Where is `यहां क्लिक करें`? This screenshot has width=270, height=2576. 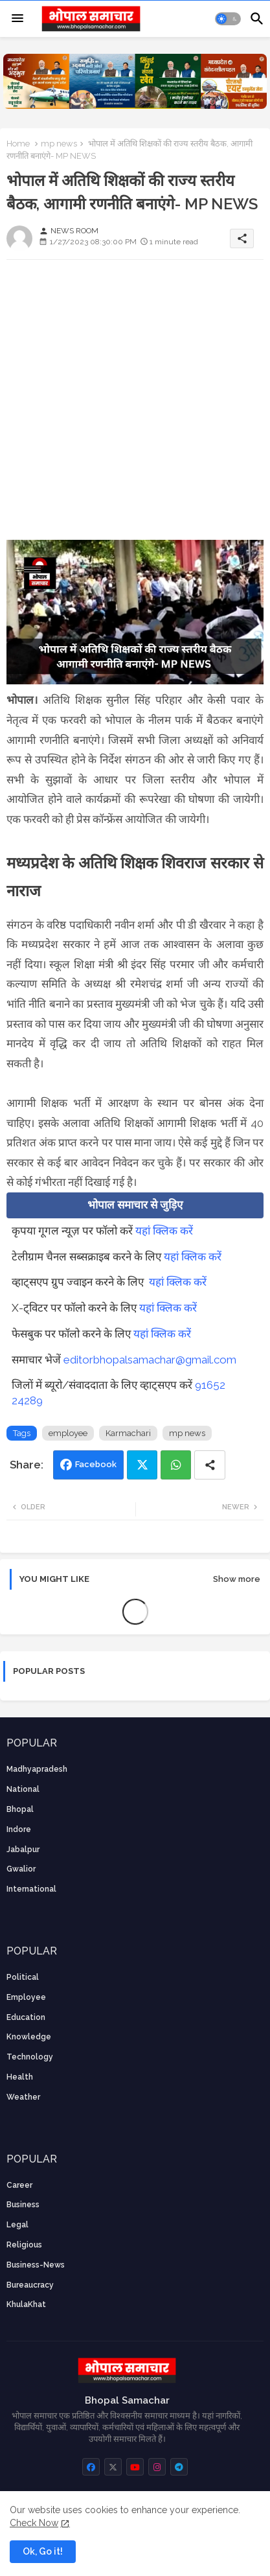 यहां क्लिक करें is located at coordinates (164, 1230).